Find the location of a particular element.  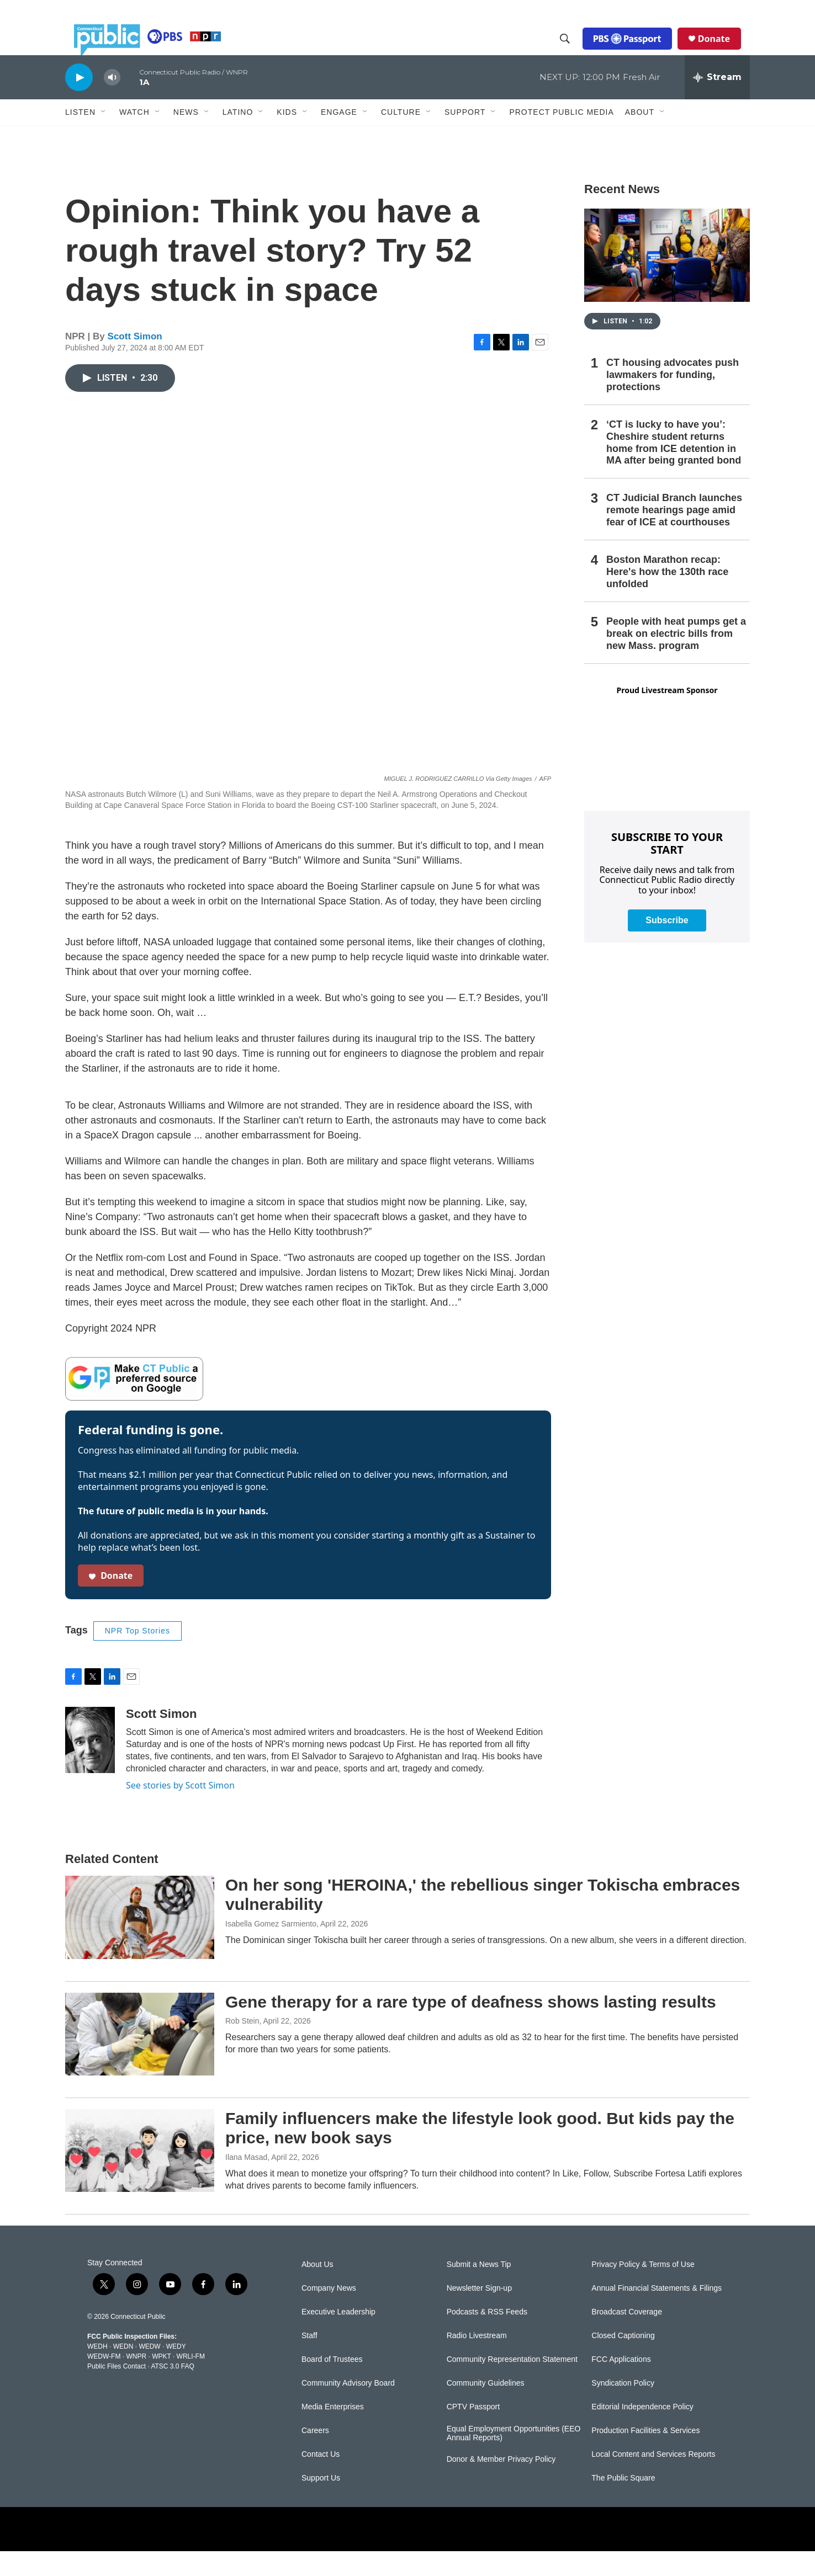

[Scott Simon] is located at coordinates (90, 1765).